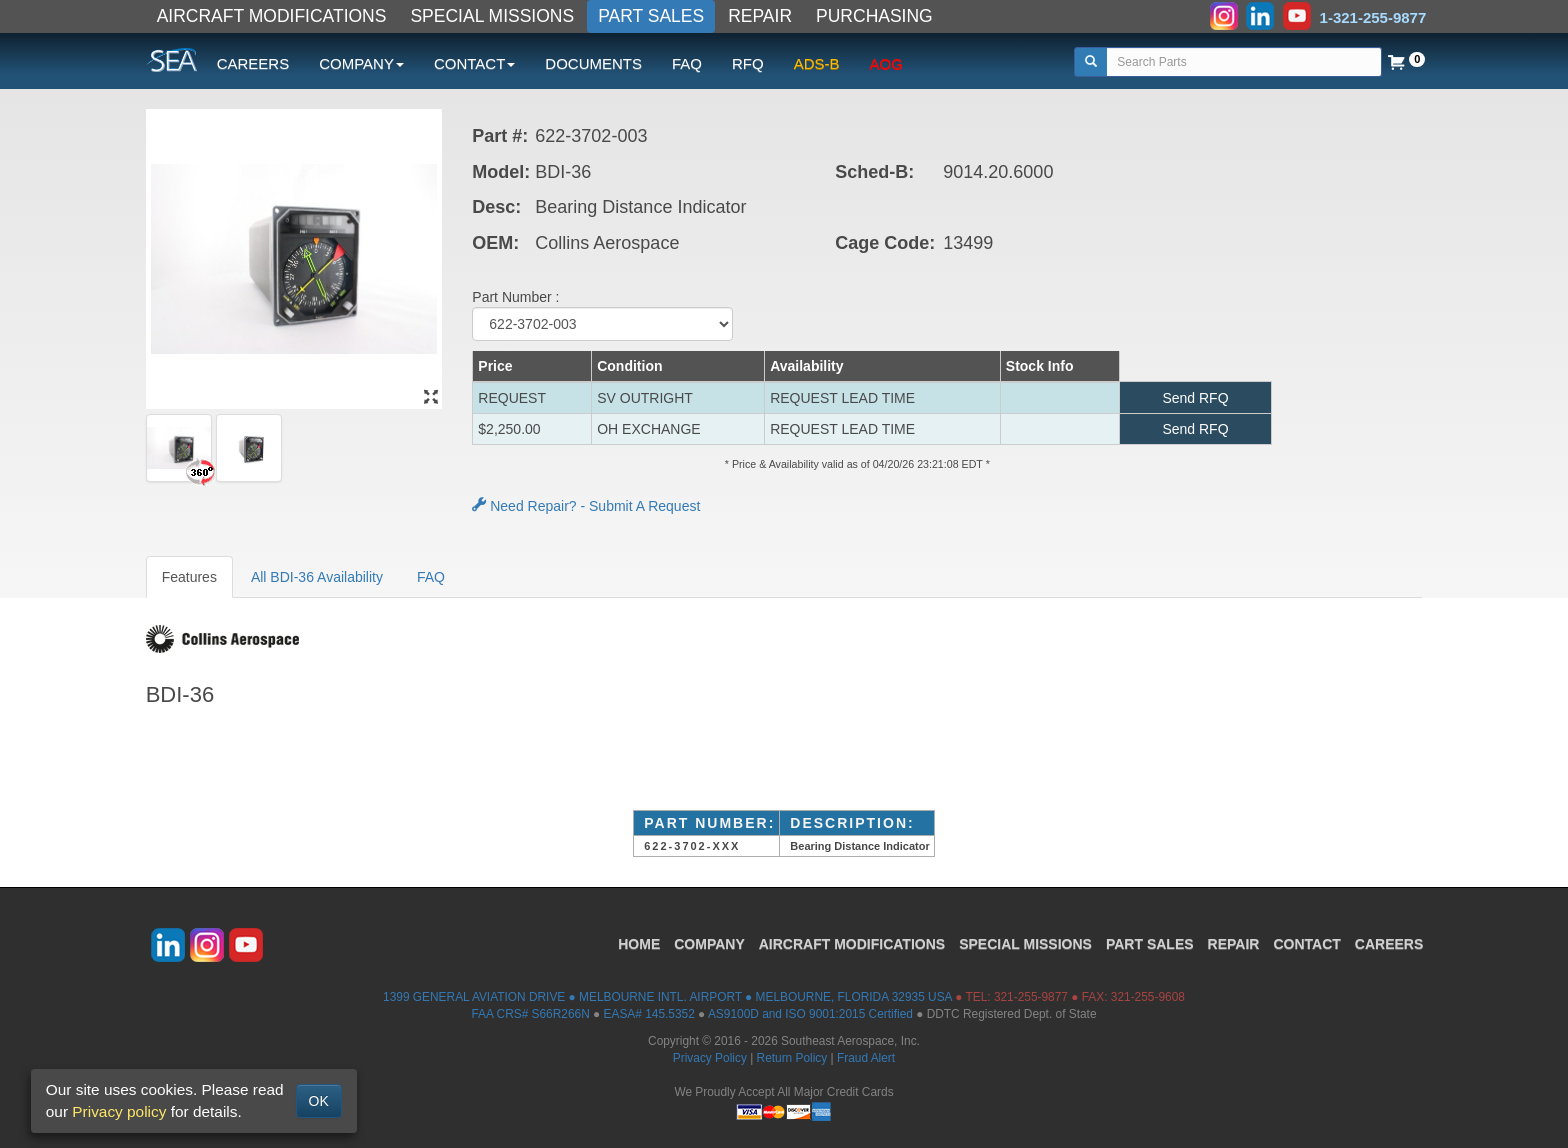 The width and height of the screenshot is (1568, 1148). I want to click on REPAIR, so click(760, 16).